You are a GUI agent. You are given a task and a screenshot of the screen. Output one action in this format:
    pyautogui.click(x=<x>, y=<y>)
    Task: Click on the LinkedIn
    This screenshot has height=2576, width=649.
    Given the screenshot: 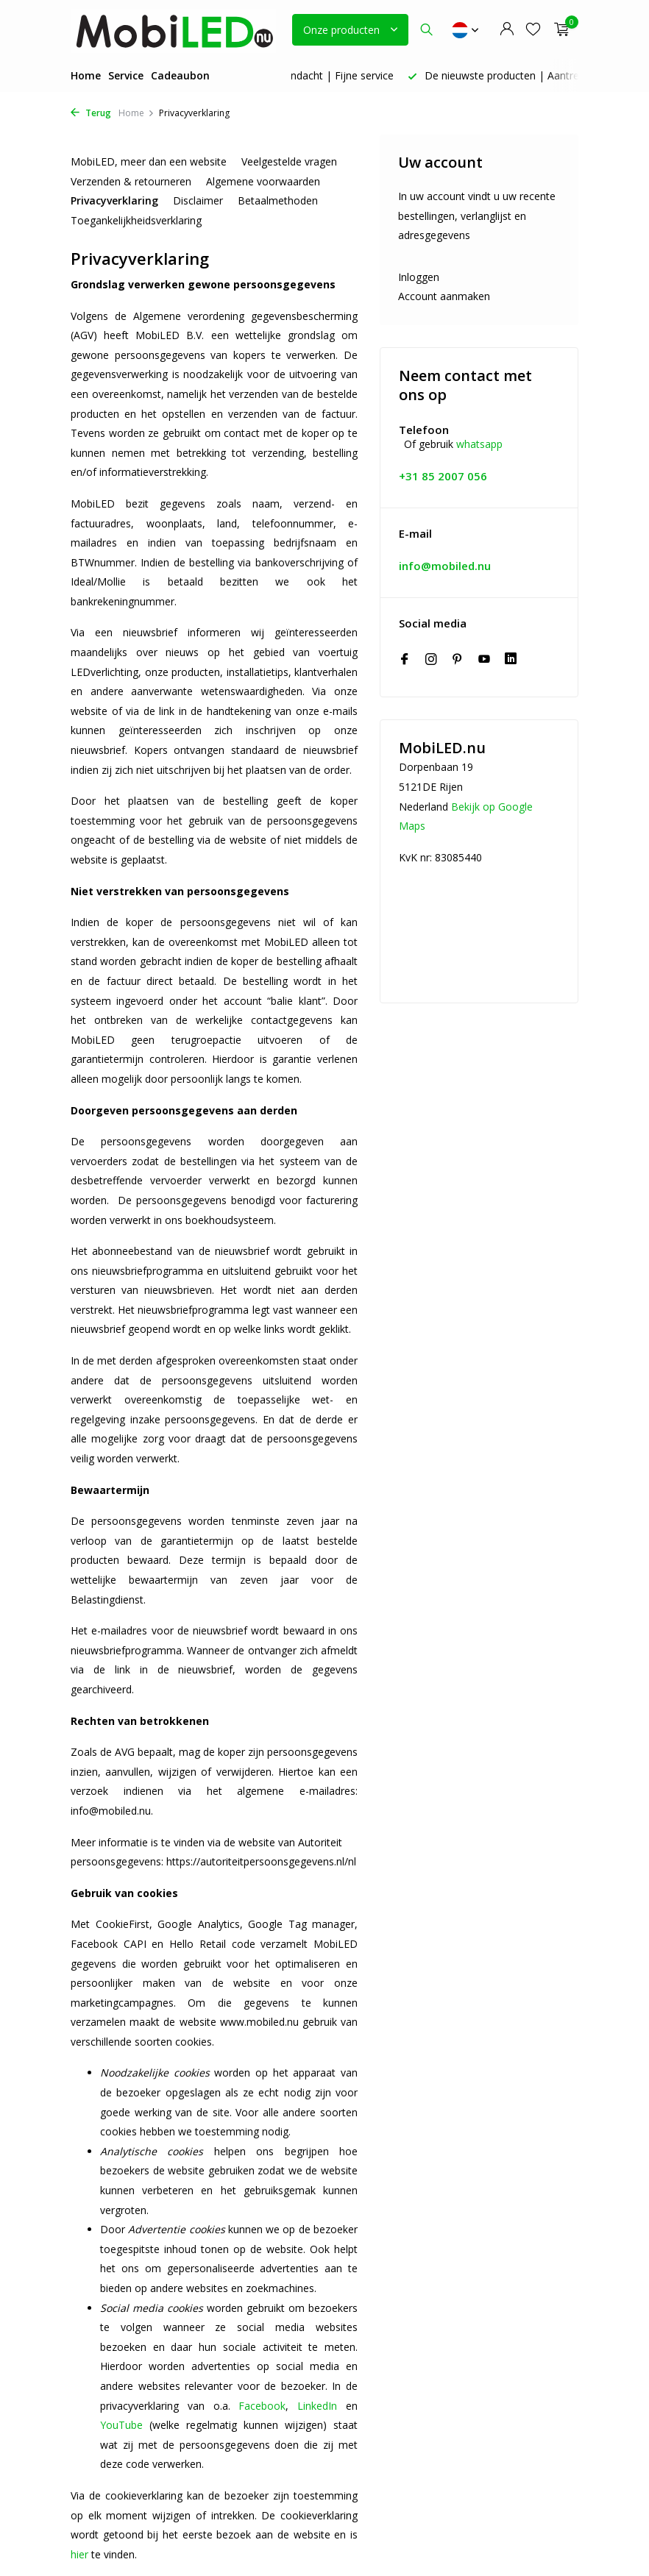 What is the action you would take?
    pyautogui.click(x=317, y=2406)
    